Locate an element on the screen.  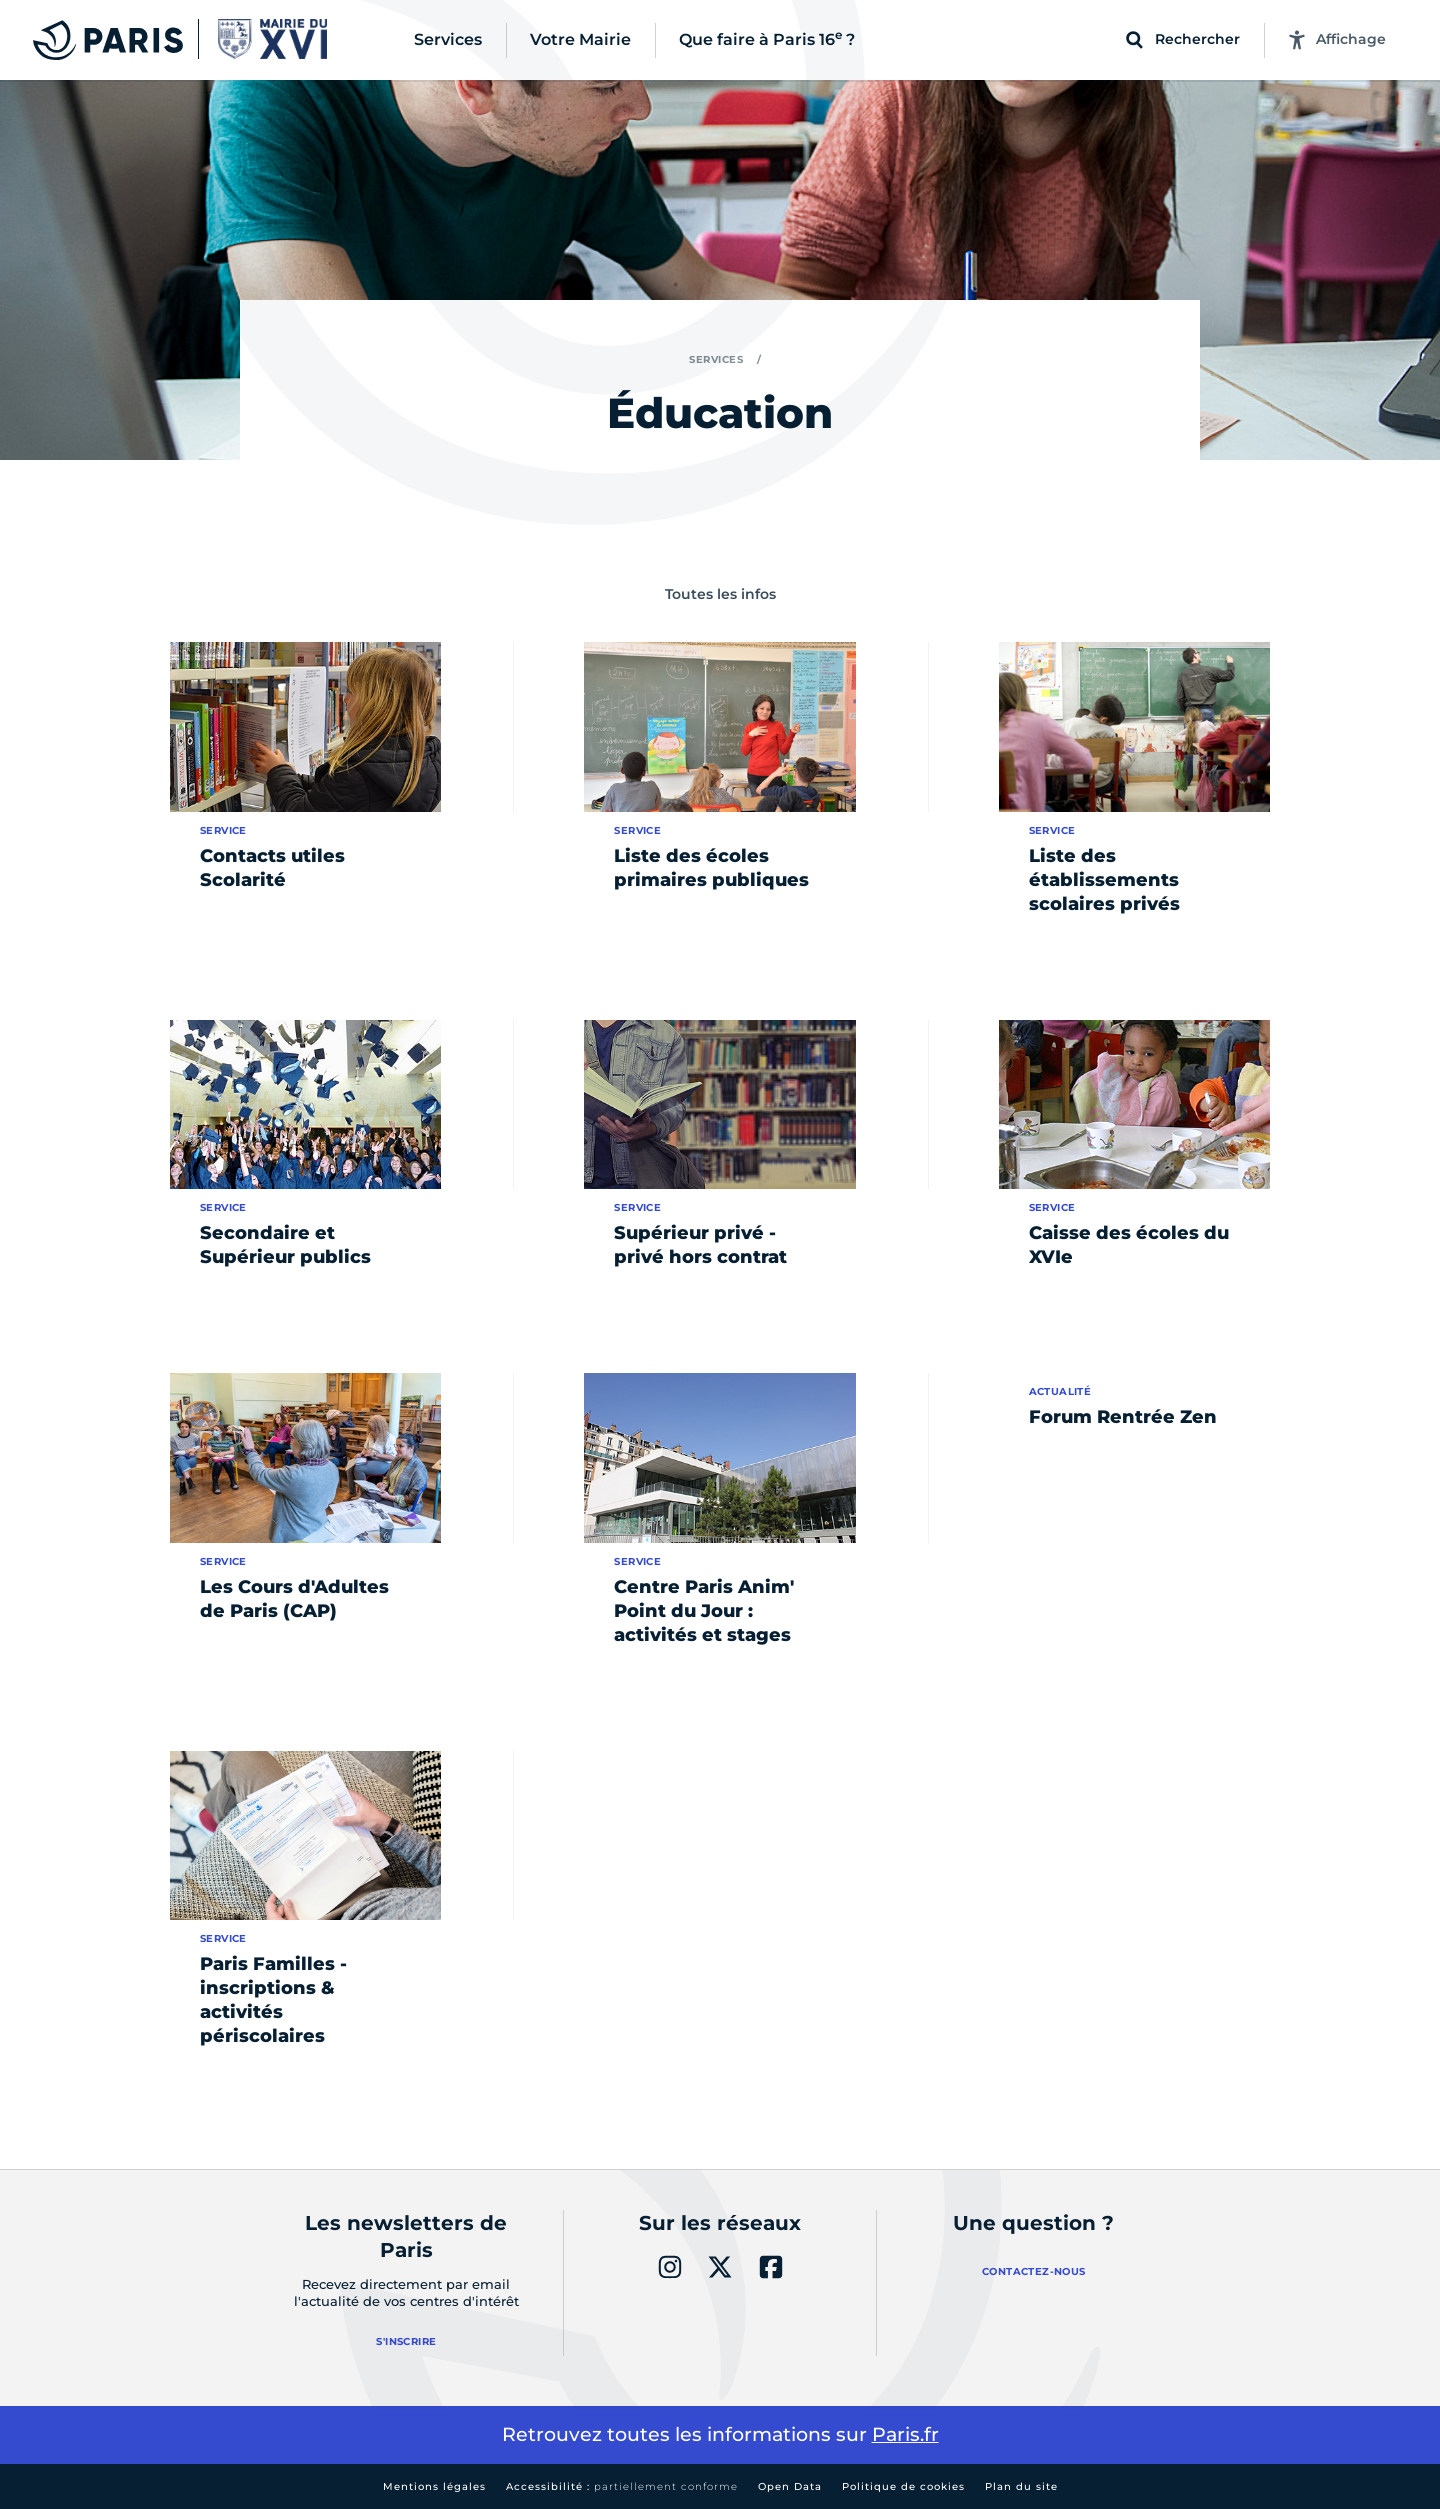
Mentions légales is located at coordinates (434, 2486).